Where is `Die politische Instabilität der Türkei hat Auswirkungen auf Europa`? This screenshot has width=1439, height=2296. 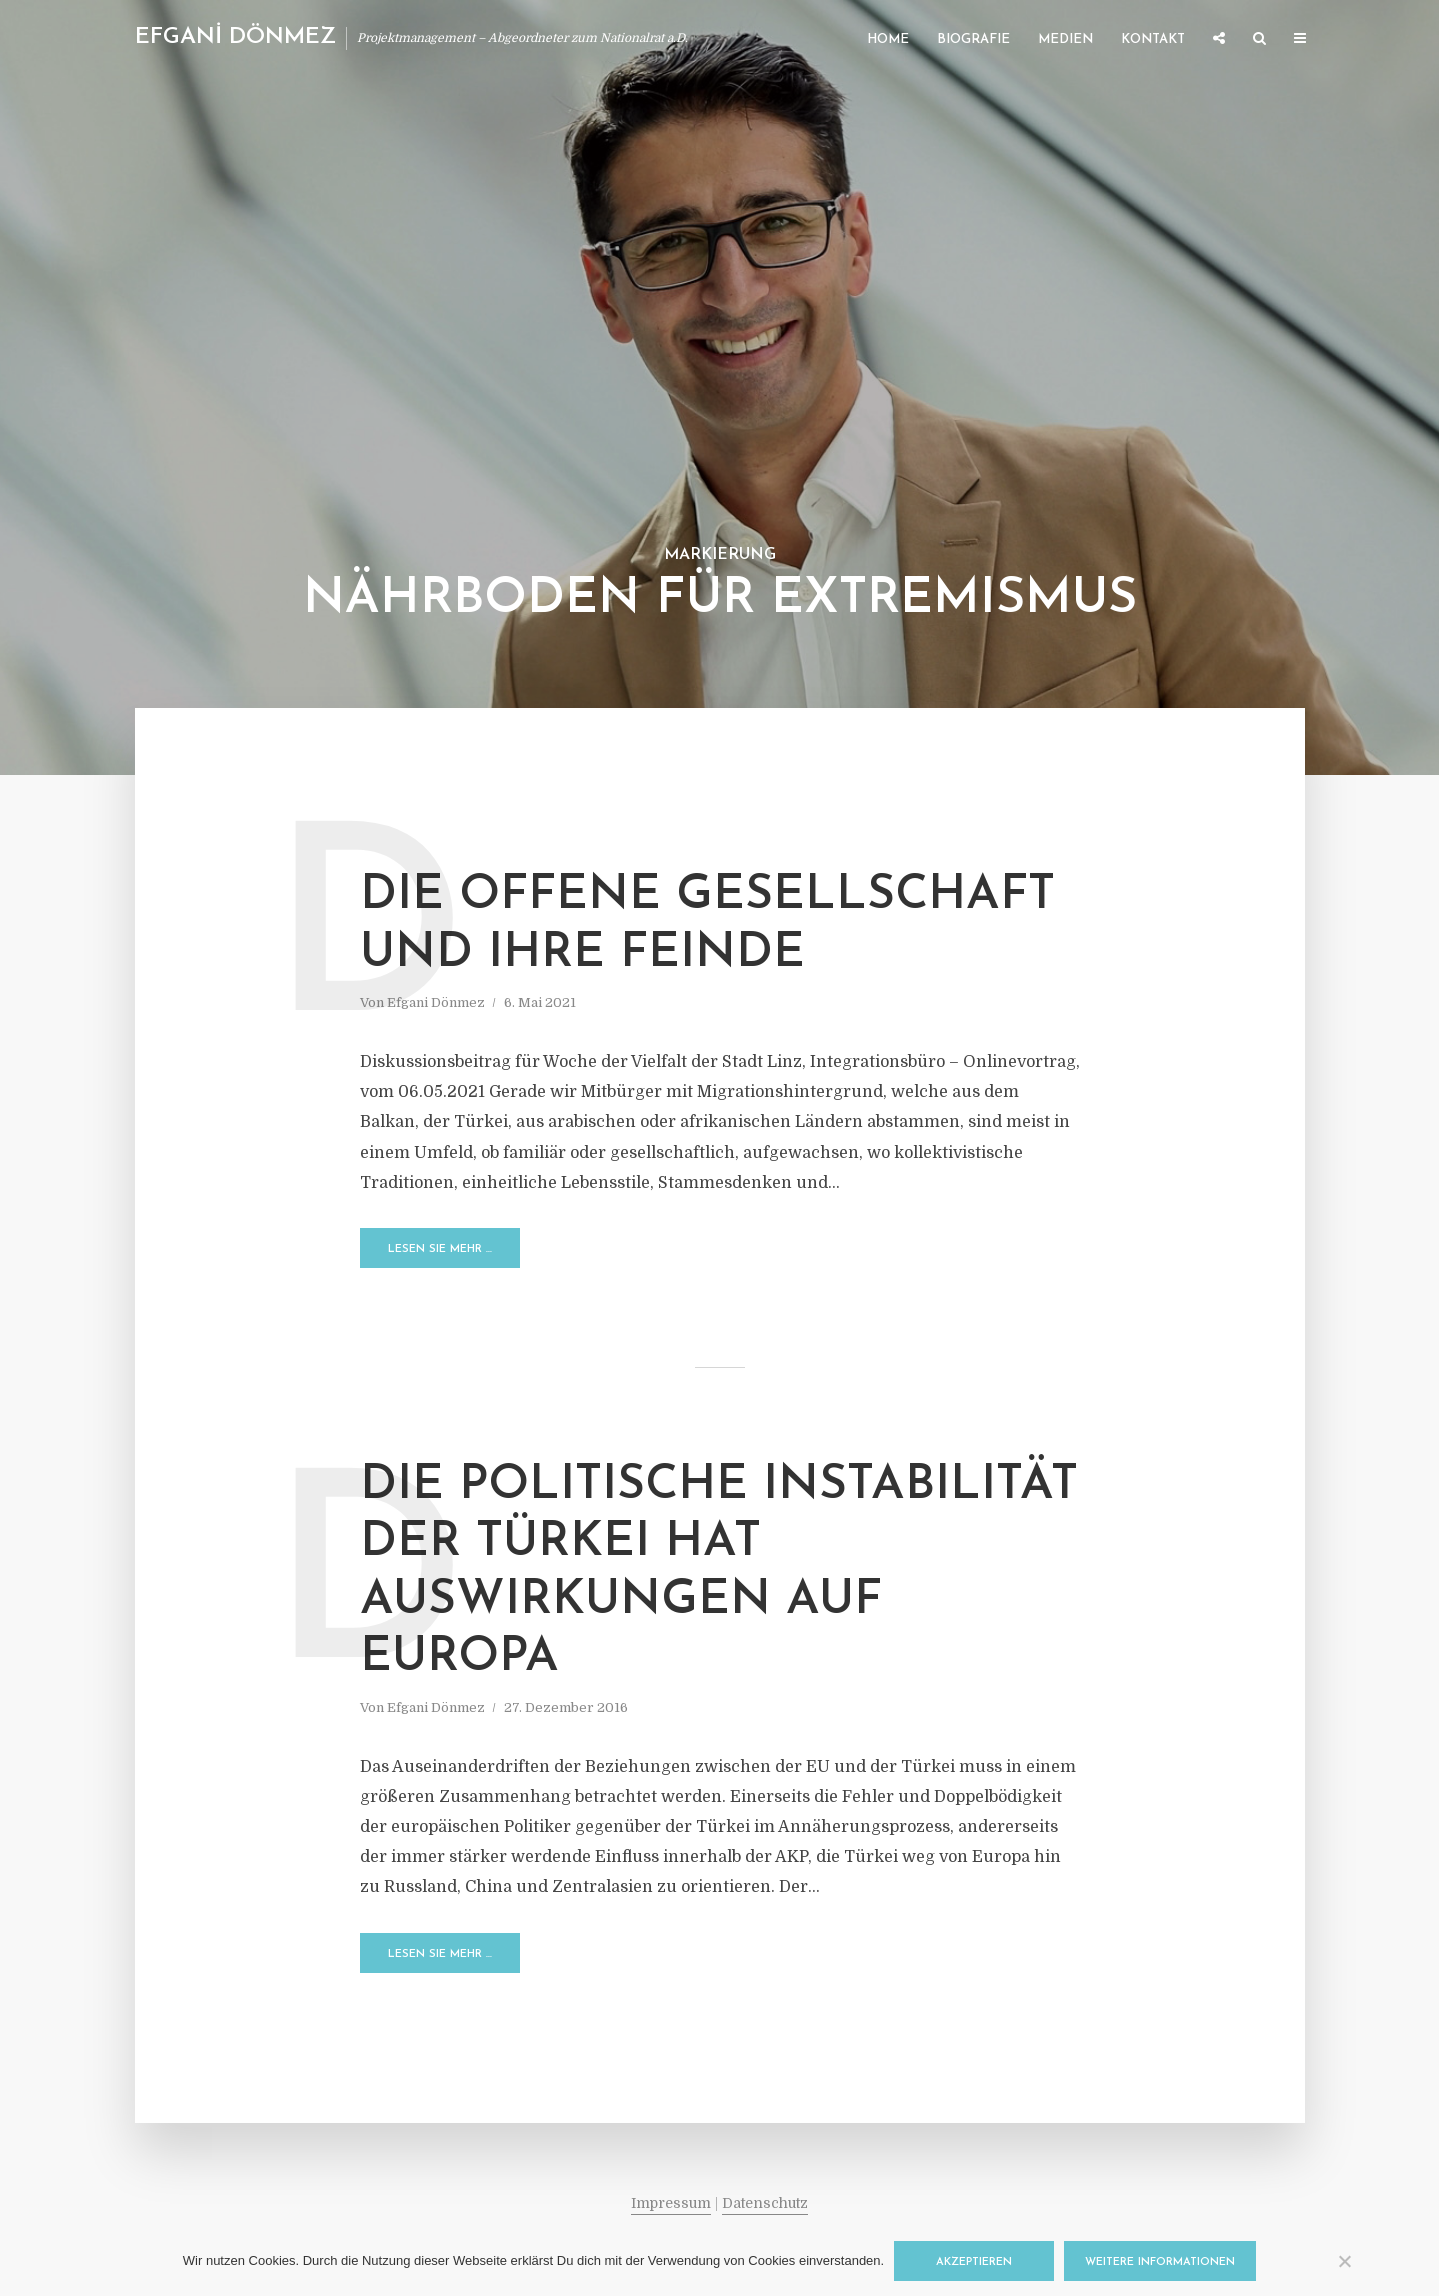 Die politische Instabilität der Türkei hat Auswirkungen auf Europa is located at coordinates (719, 1572).